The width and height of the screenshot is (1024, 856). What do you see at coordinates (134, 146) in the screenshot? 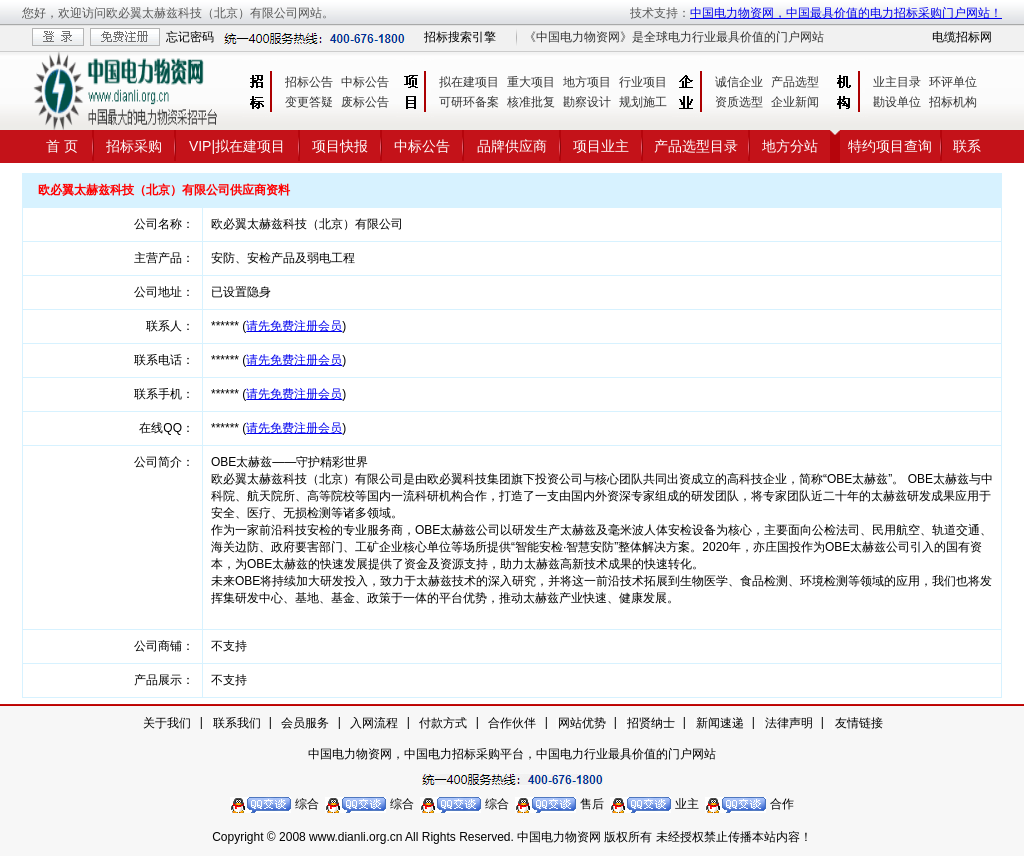
I see `招标采购` at bounding box center [134, 146].